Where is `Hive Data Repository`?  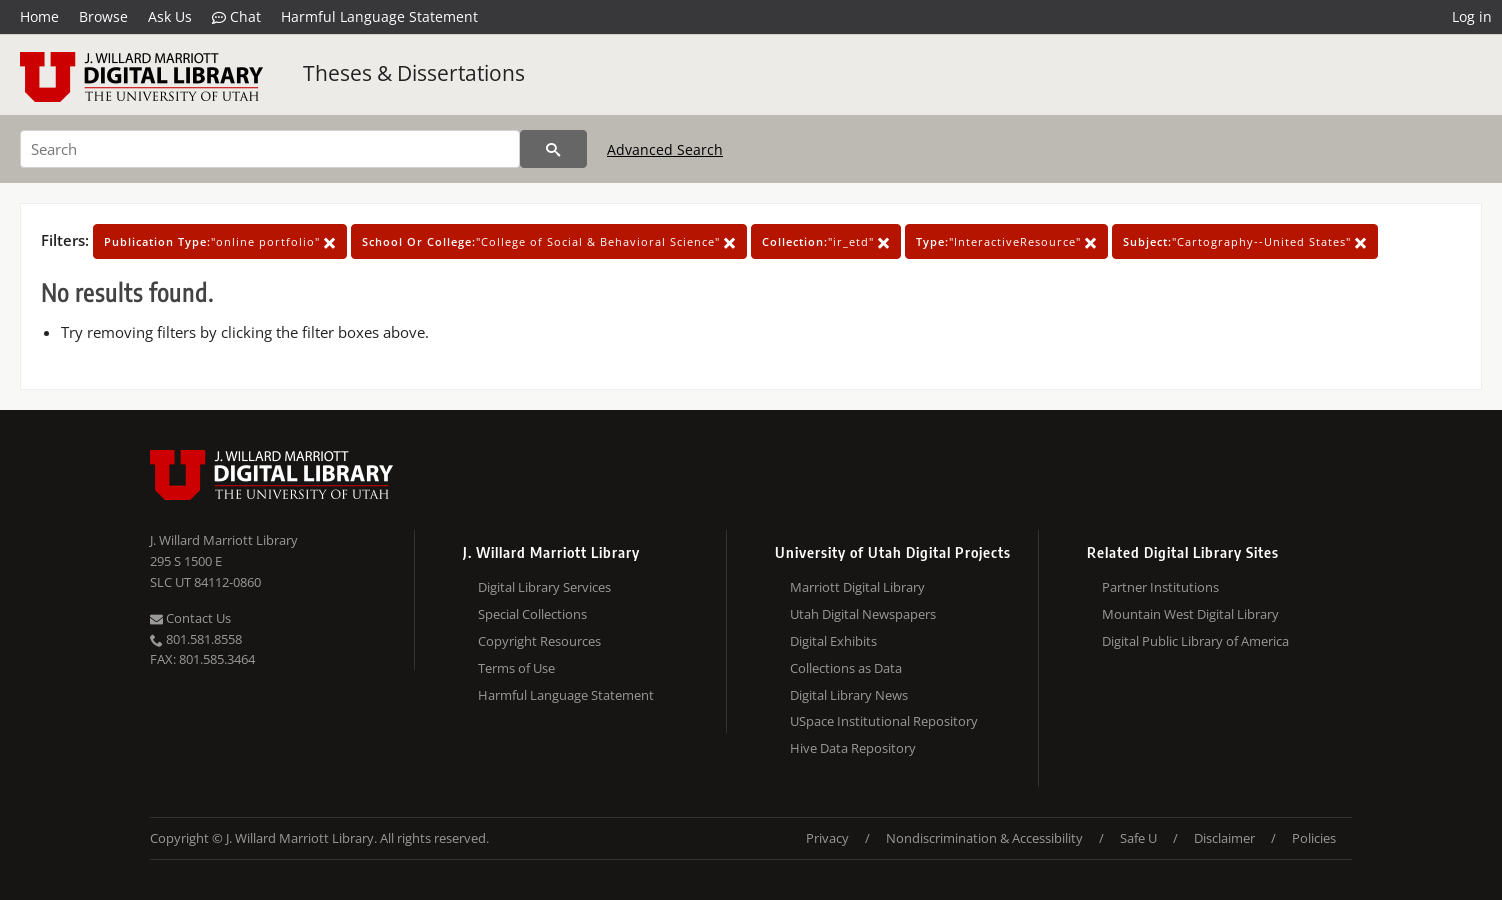 Hive Data Repository is located at coordinates (853, 748).